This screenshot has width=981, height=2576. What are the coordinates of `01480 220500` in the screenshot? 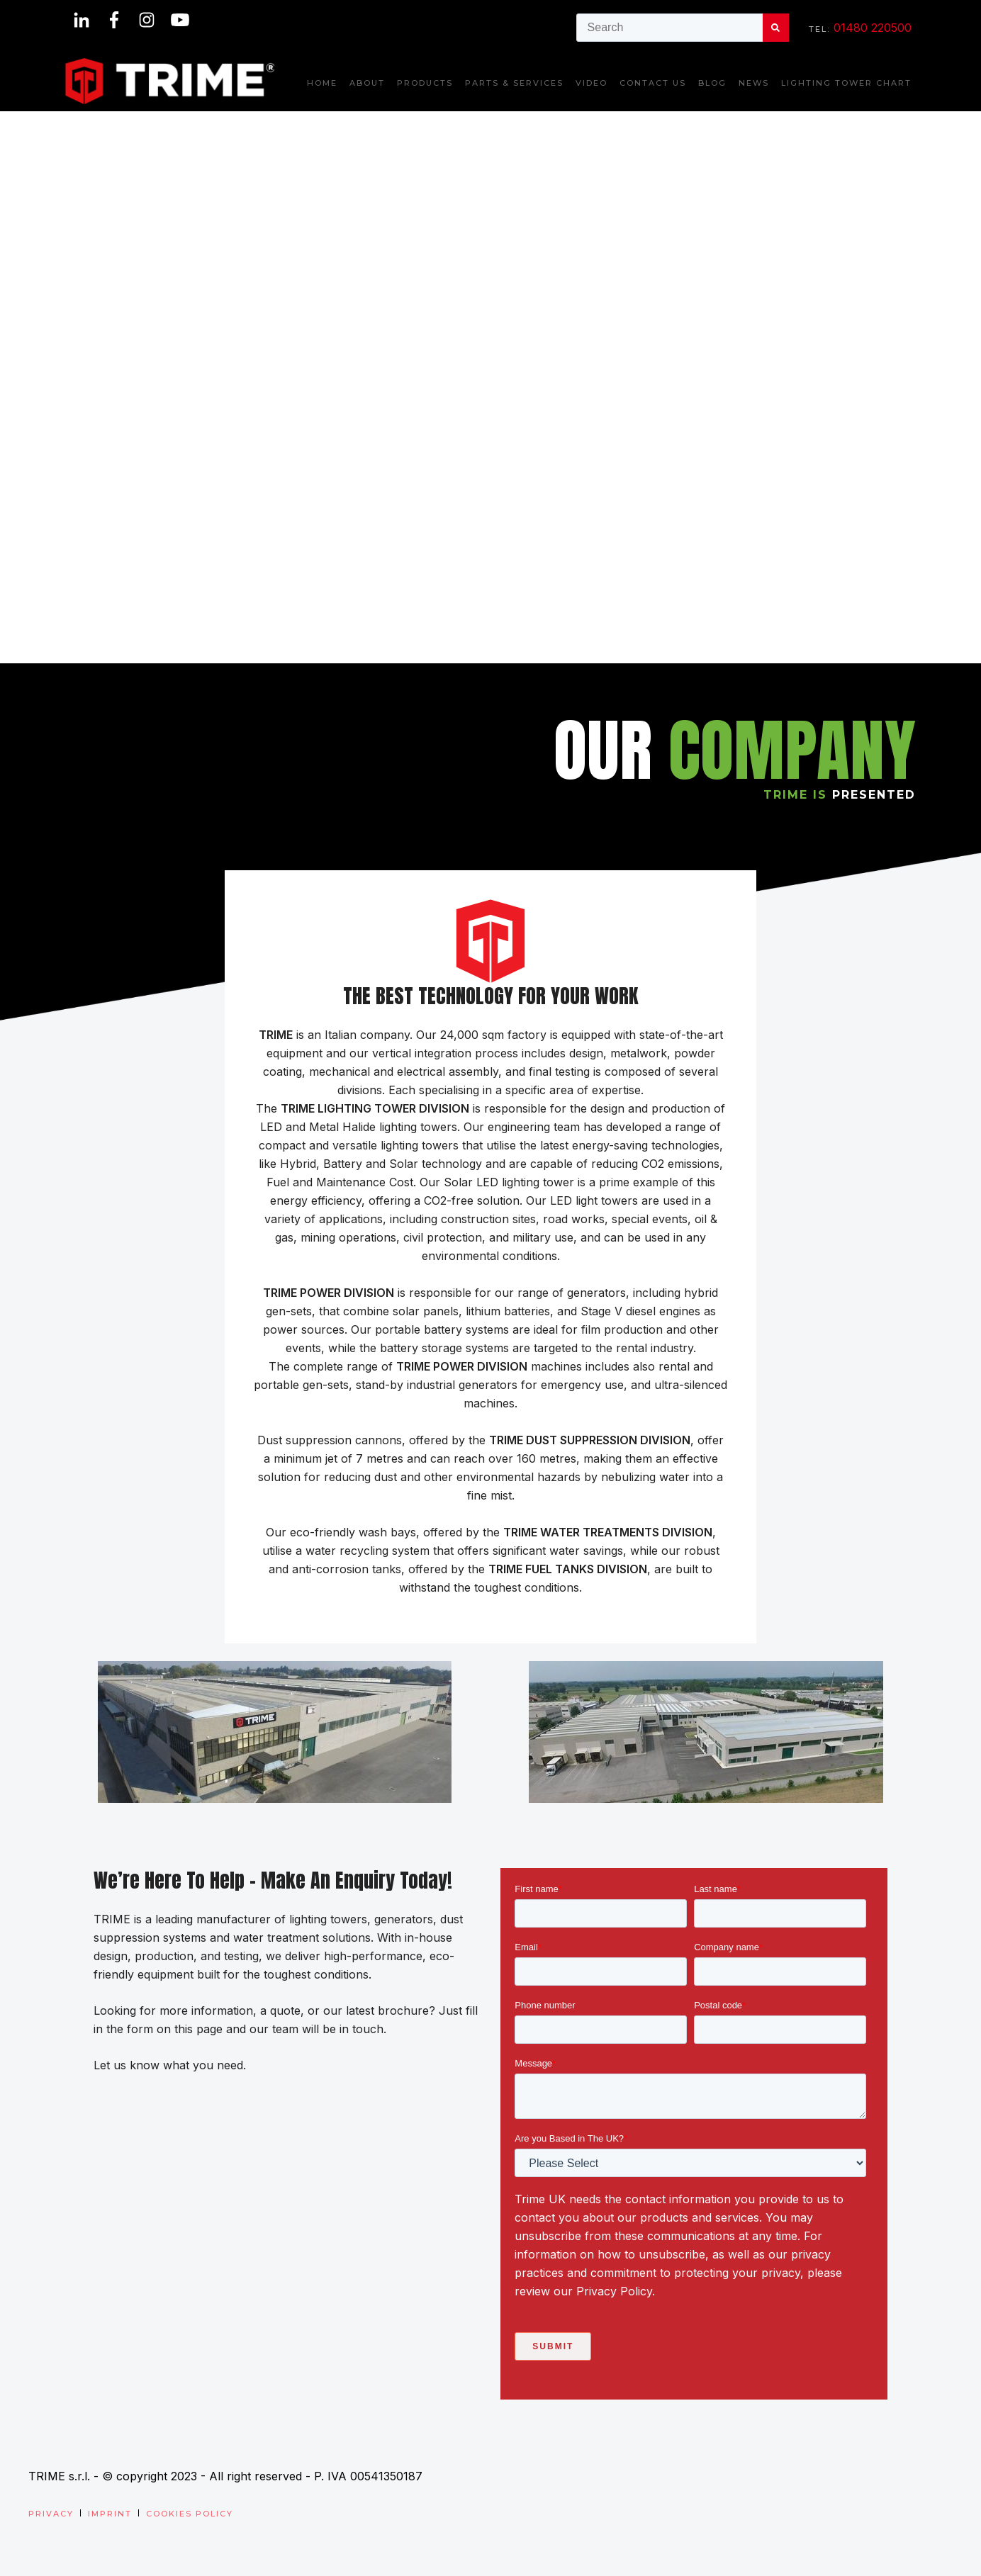 It's located at (873, 28).